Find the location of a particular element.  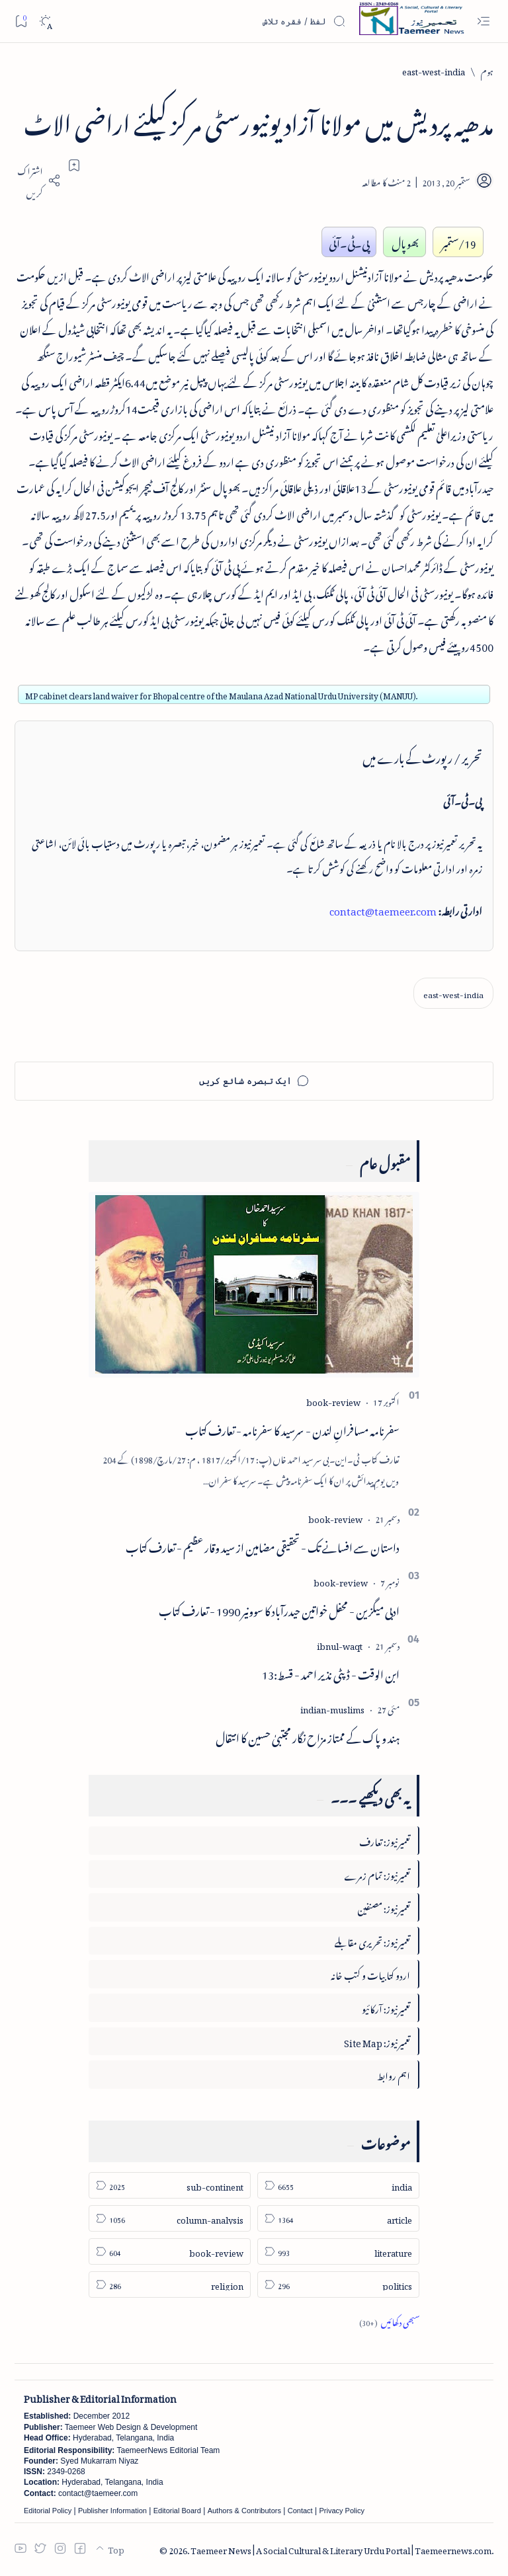

ابن الوقت - ڈپٹی نذیر احمد - قسط:13 is located at coordinates (331, 1672).